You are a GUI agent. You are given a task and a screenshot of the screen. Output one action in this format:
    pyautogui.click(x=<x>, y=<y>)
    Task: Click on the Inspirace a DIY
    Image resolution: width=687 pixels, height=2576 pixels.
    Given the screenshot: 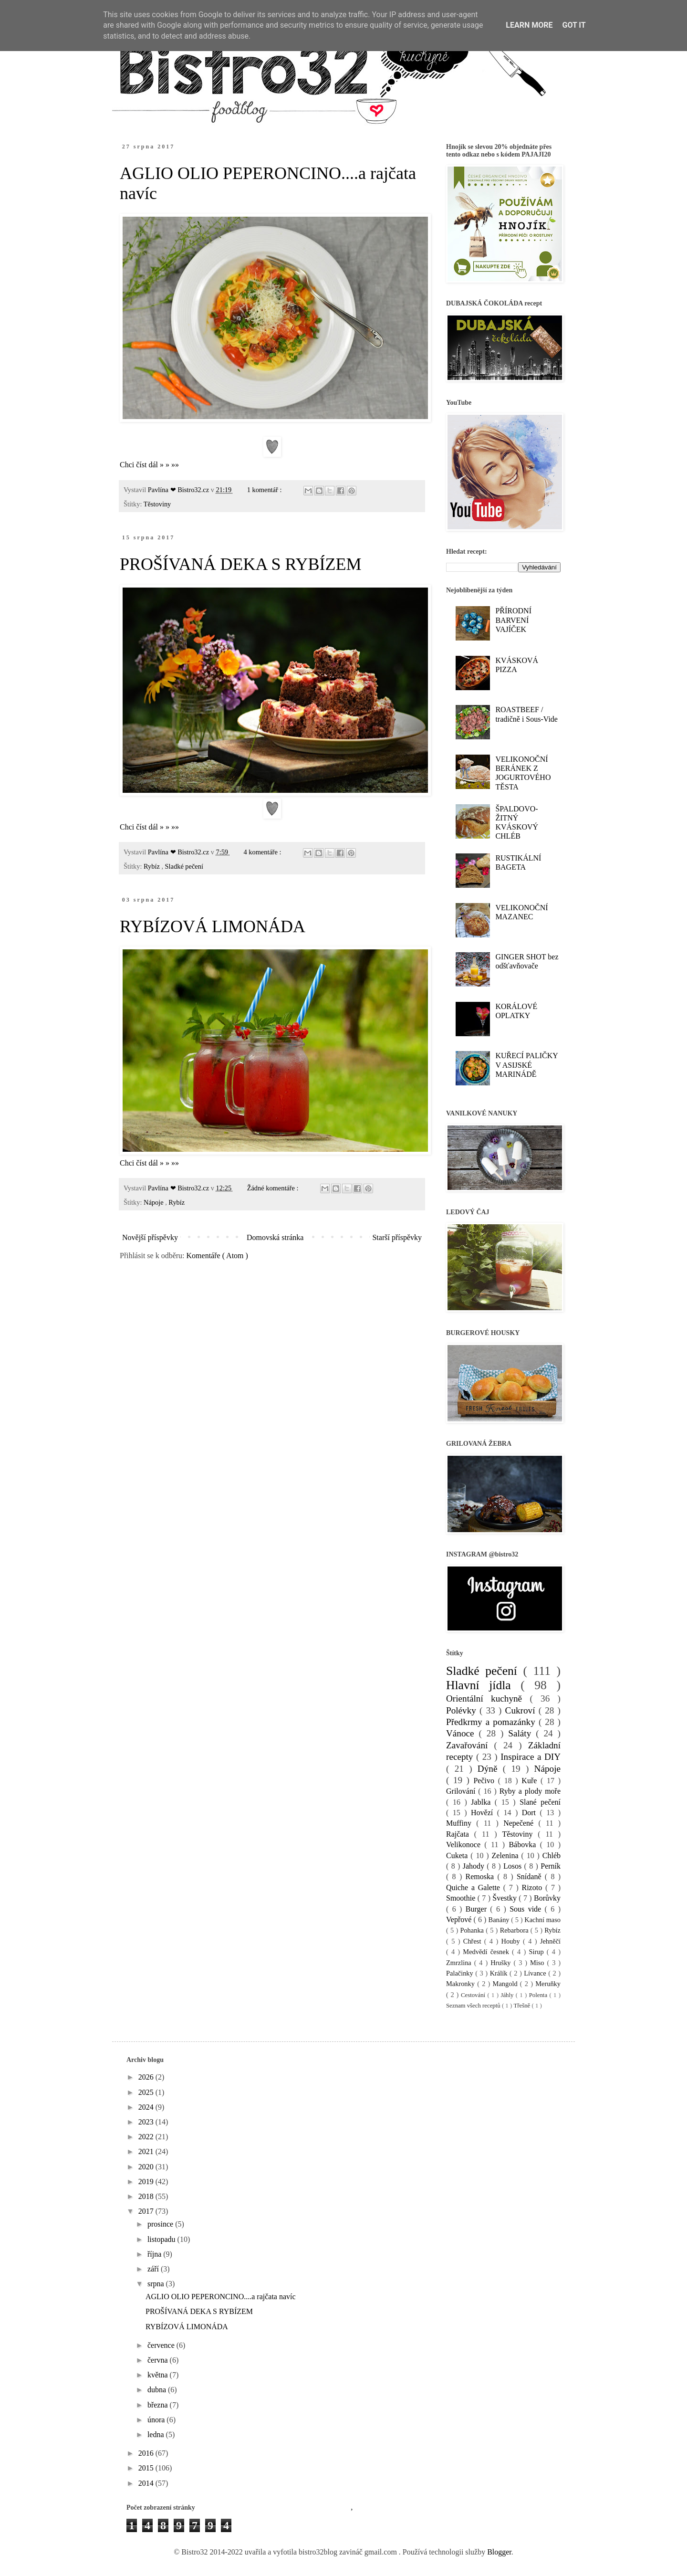 What is the action you would take?
    pyautogui.click(x=530, y=1757)
    